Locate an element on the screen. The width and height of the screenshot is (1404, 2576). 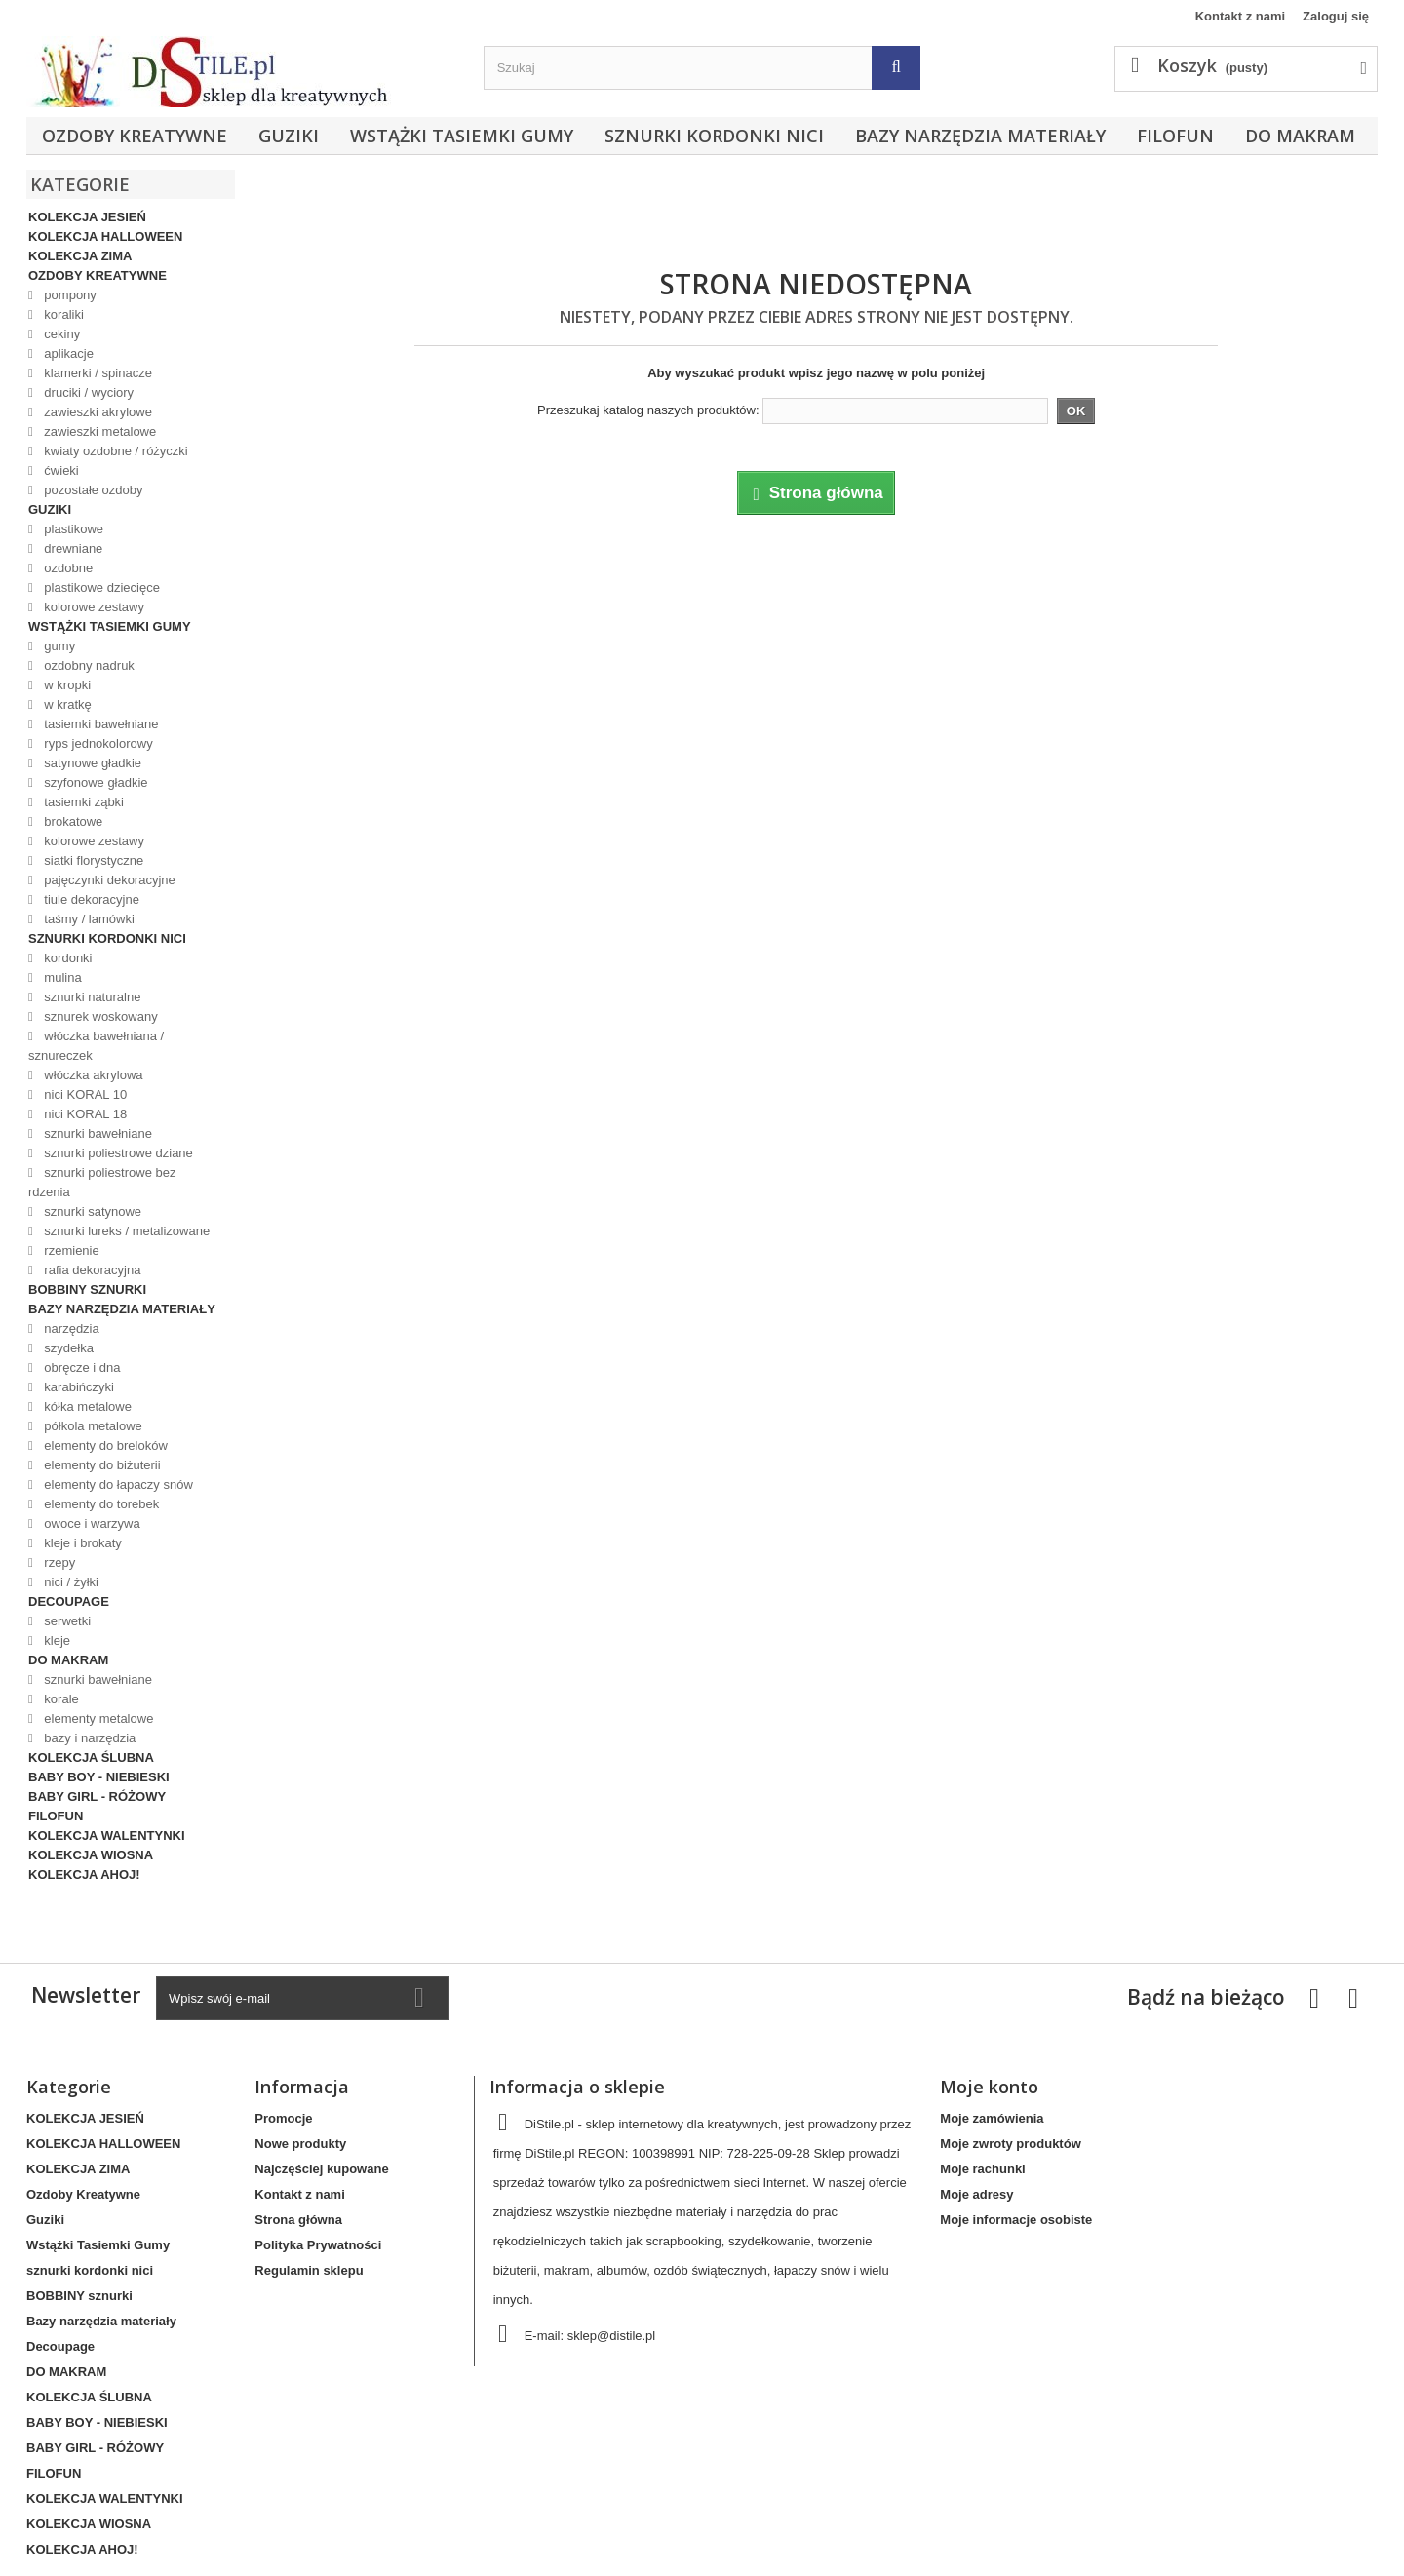
w kropki is located at coordinates (66, 685).